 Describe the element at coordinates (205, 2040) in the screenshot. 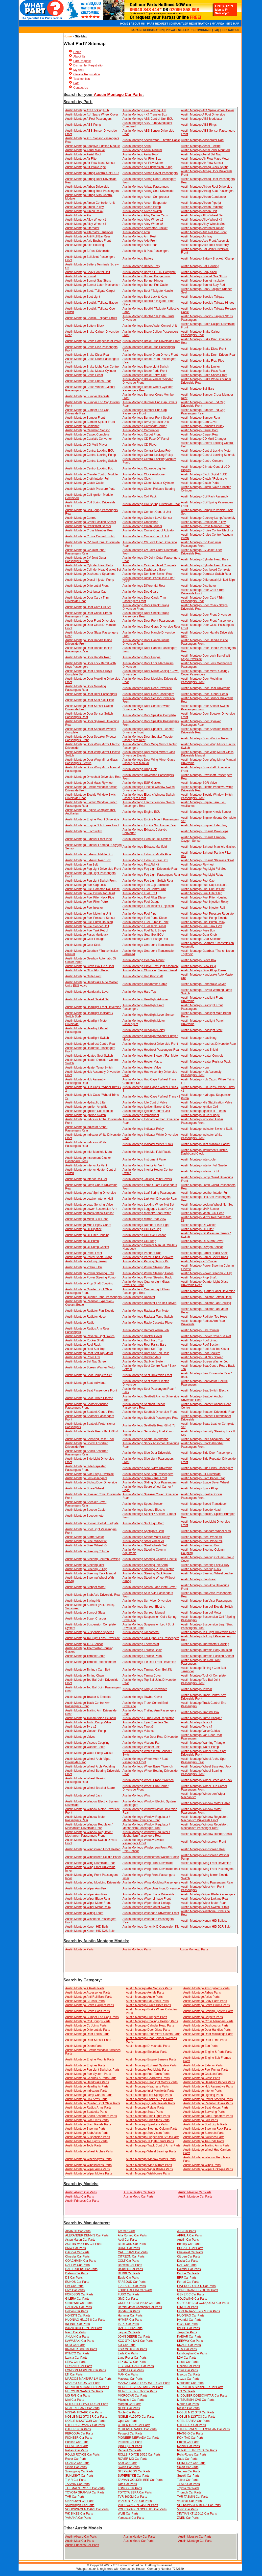

I see `Austin Montego Door Trims Parts` at that location.